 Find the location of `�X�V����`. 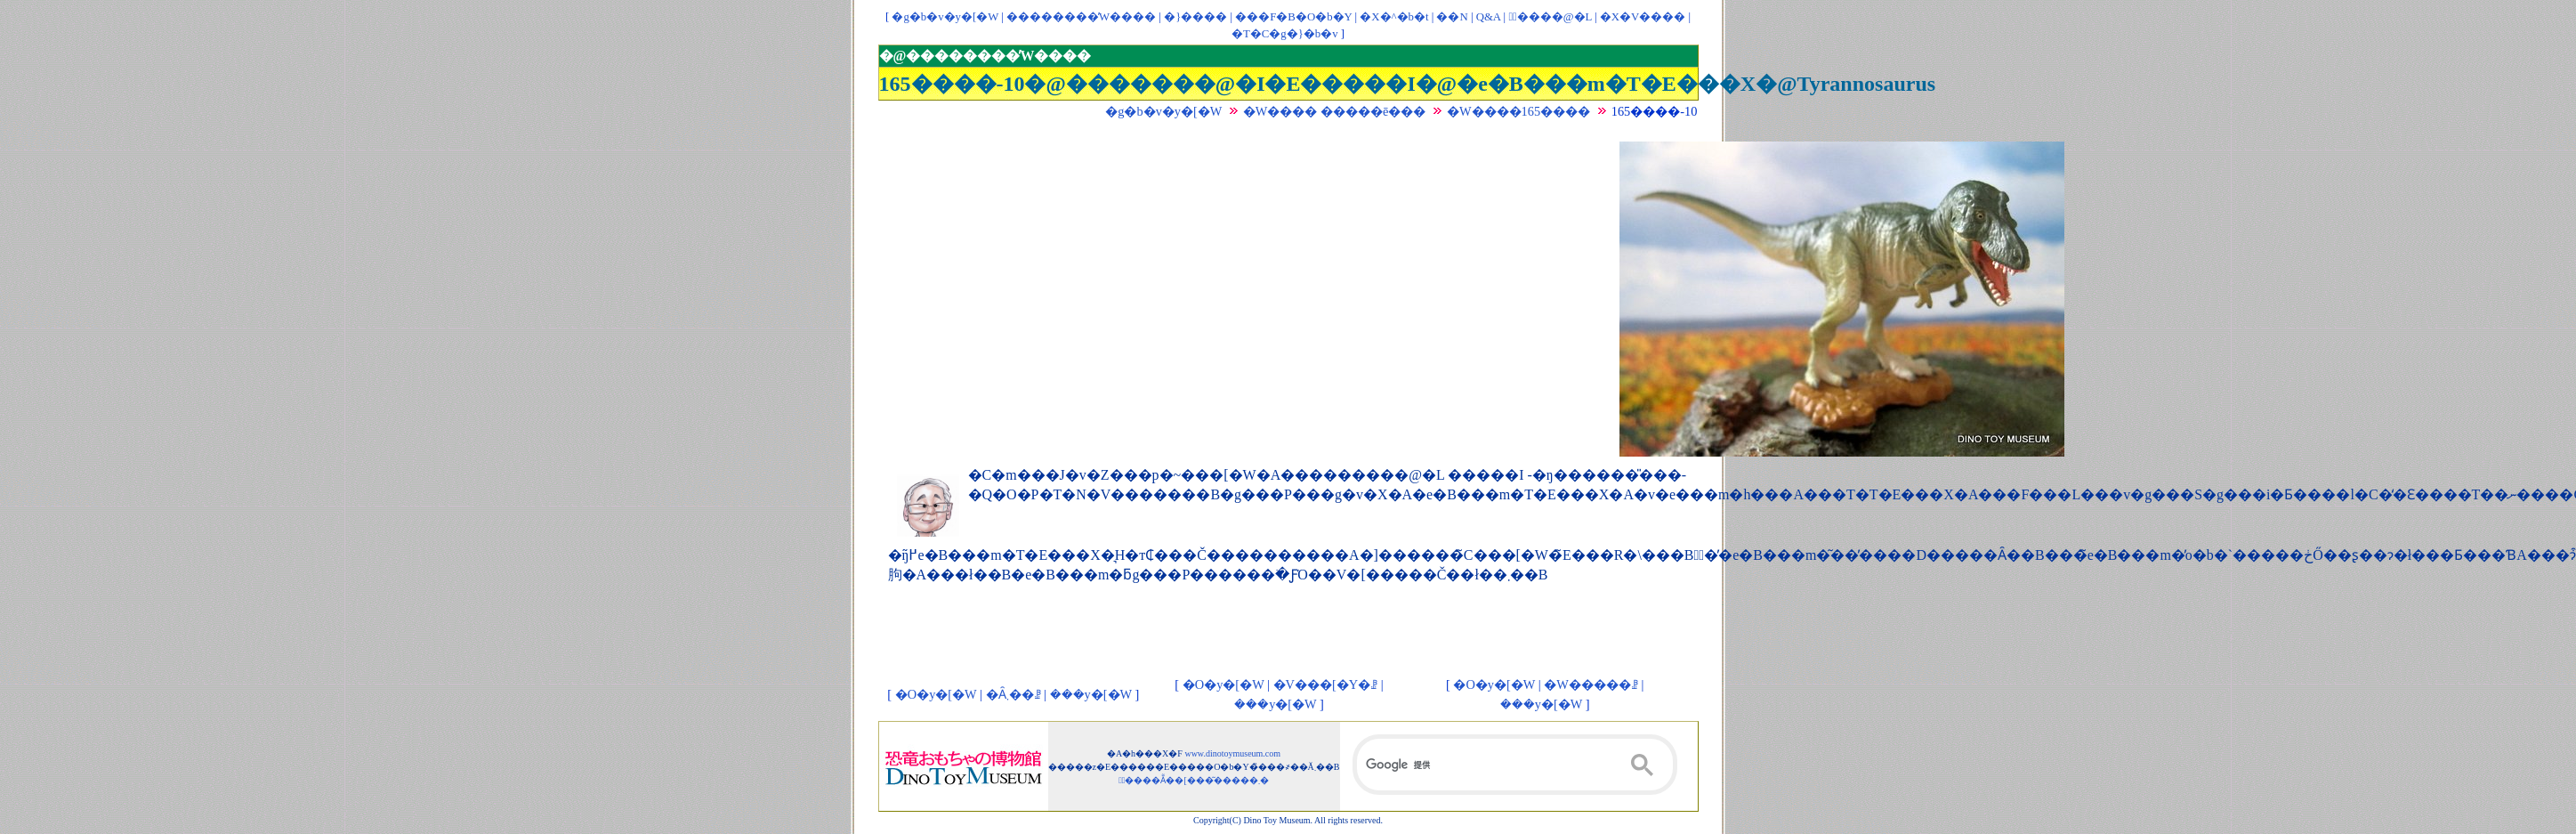

�X�V���� is located at coordinates (1642, 17).